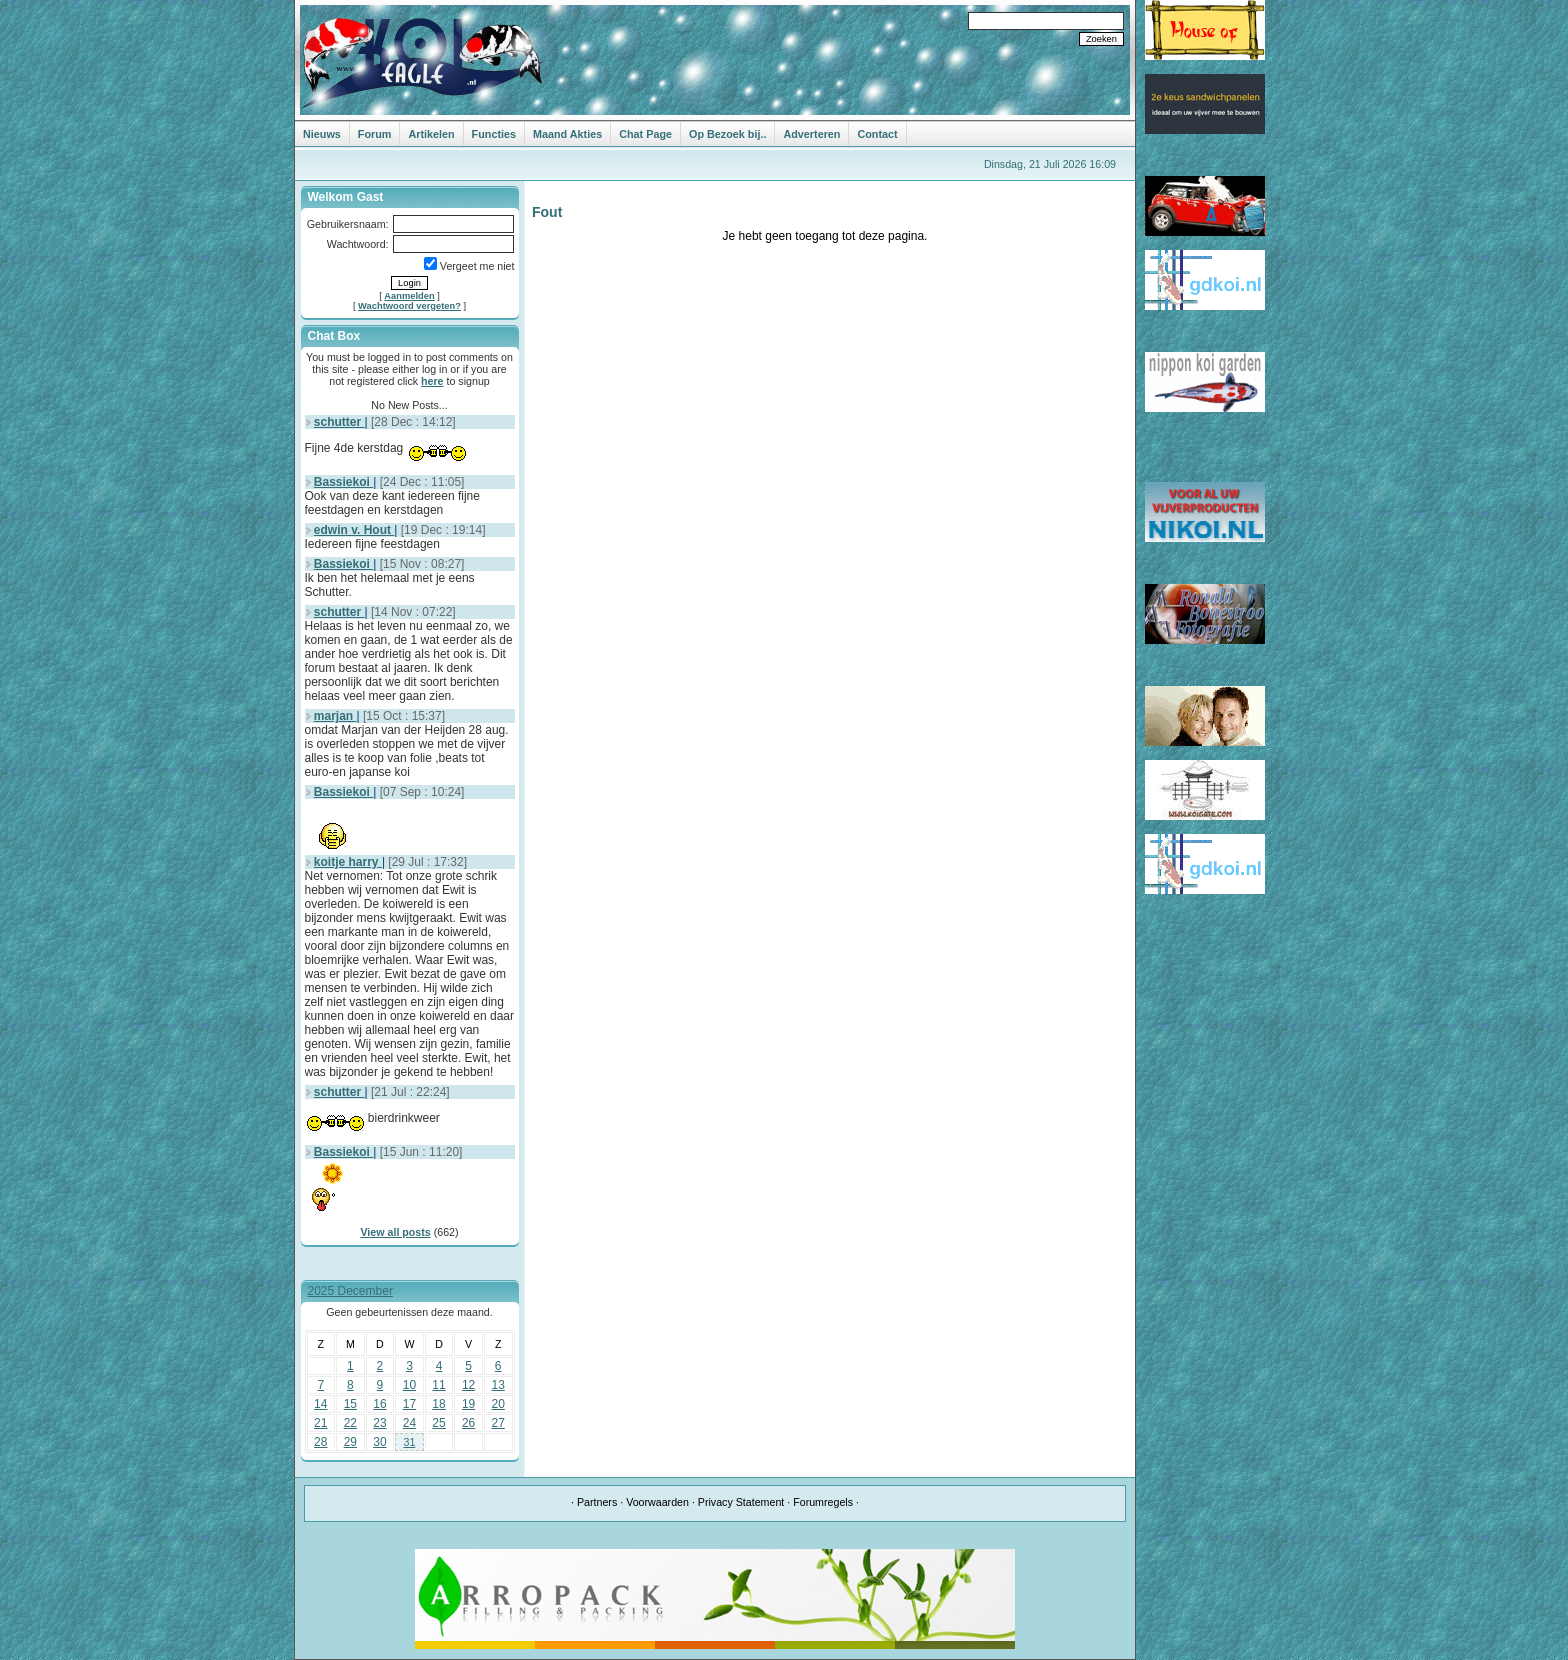 This screenshot has width=1568, height=1660. I want to click on Chat Page, so click(645, 134).